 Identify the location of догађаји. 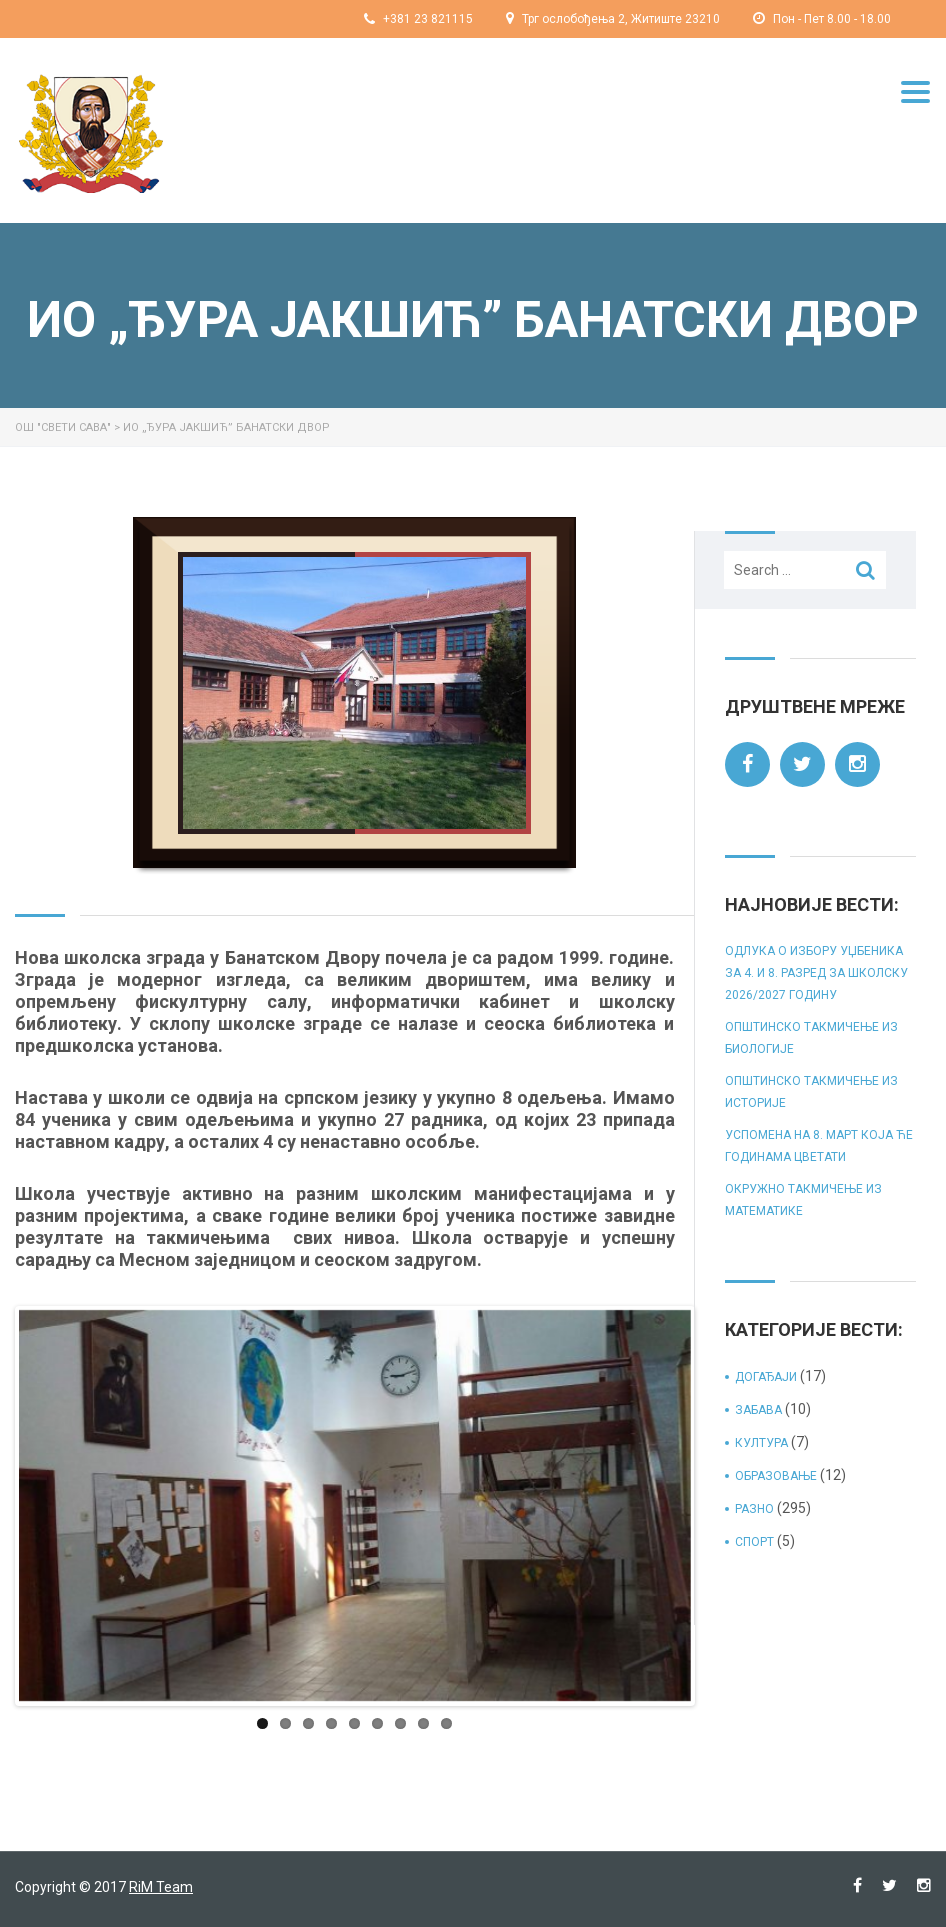
(766, 1377).